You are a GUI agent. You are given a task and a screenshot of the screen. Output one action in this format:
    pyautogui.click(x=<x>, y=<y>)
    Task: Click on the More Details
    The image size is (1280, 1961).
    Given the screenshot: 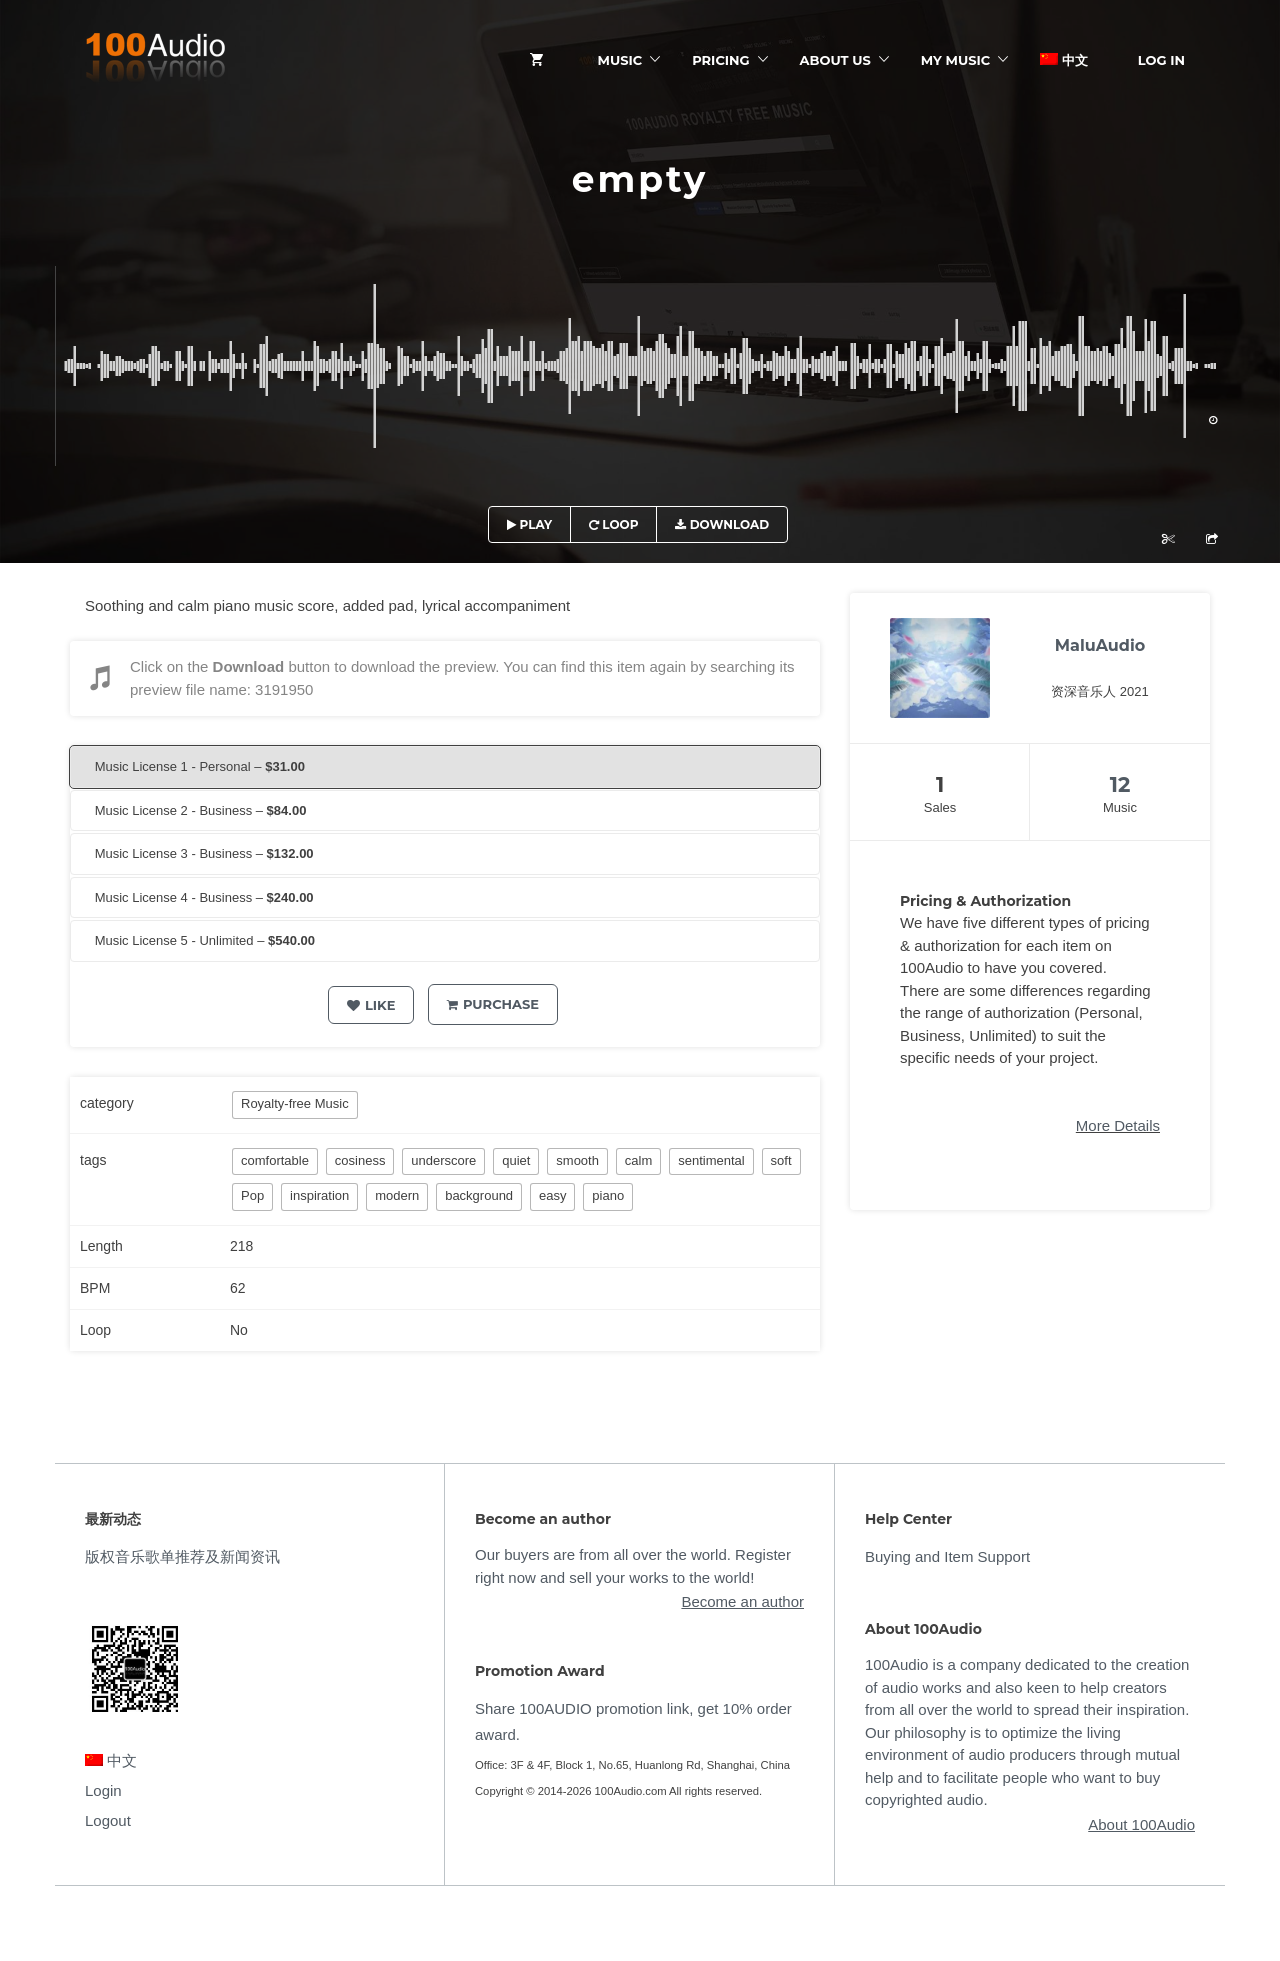 What is the action you would take?
    pyautogui.click(x=1118, y=1125)
    